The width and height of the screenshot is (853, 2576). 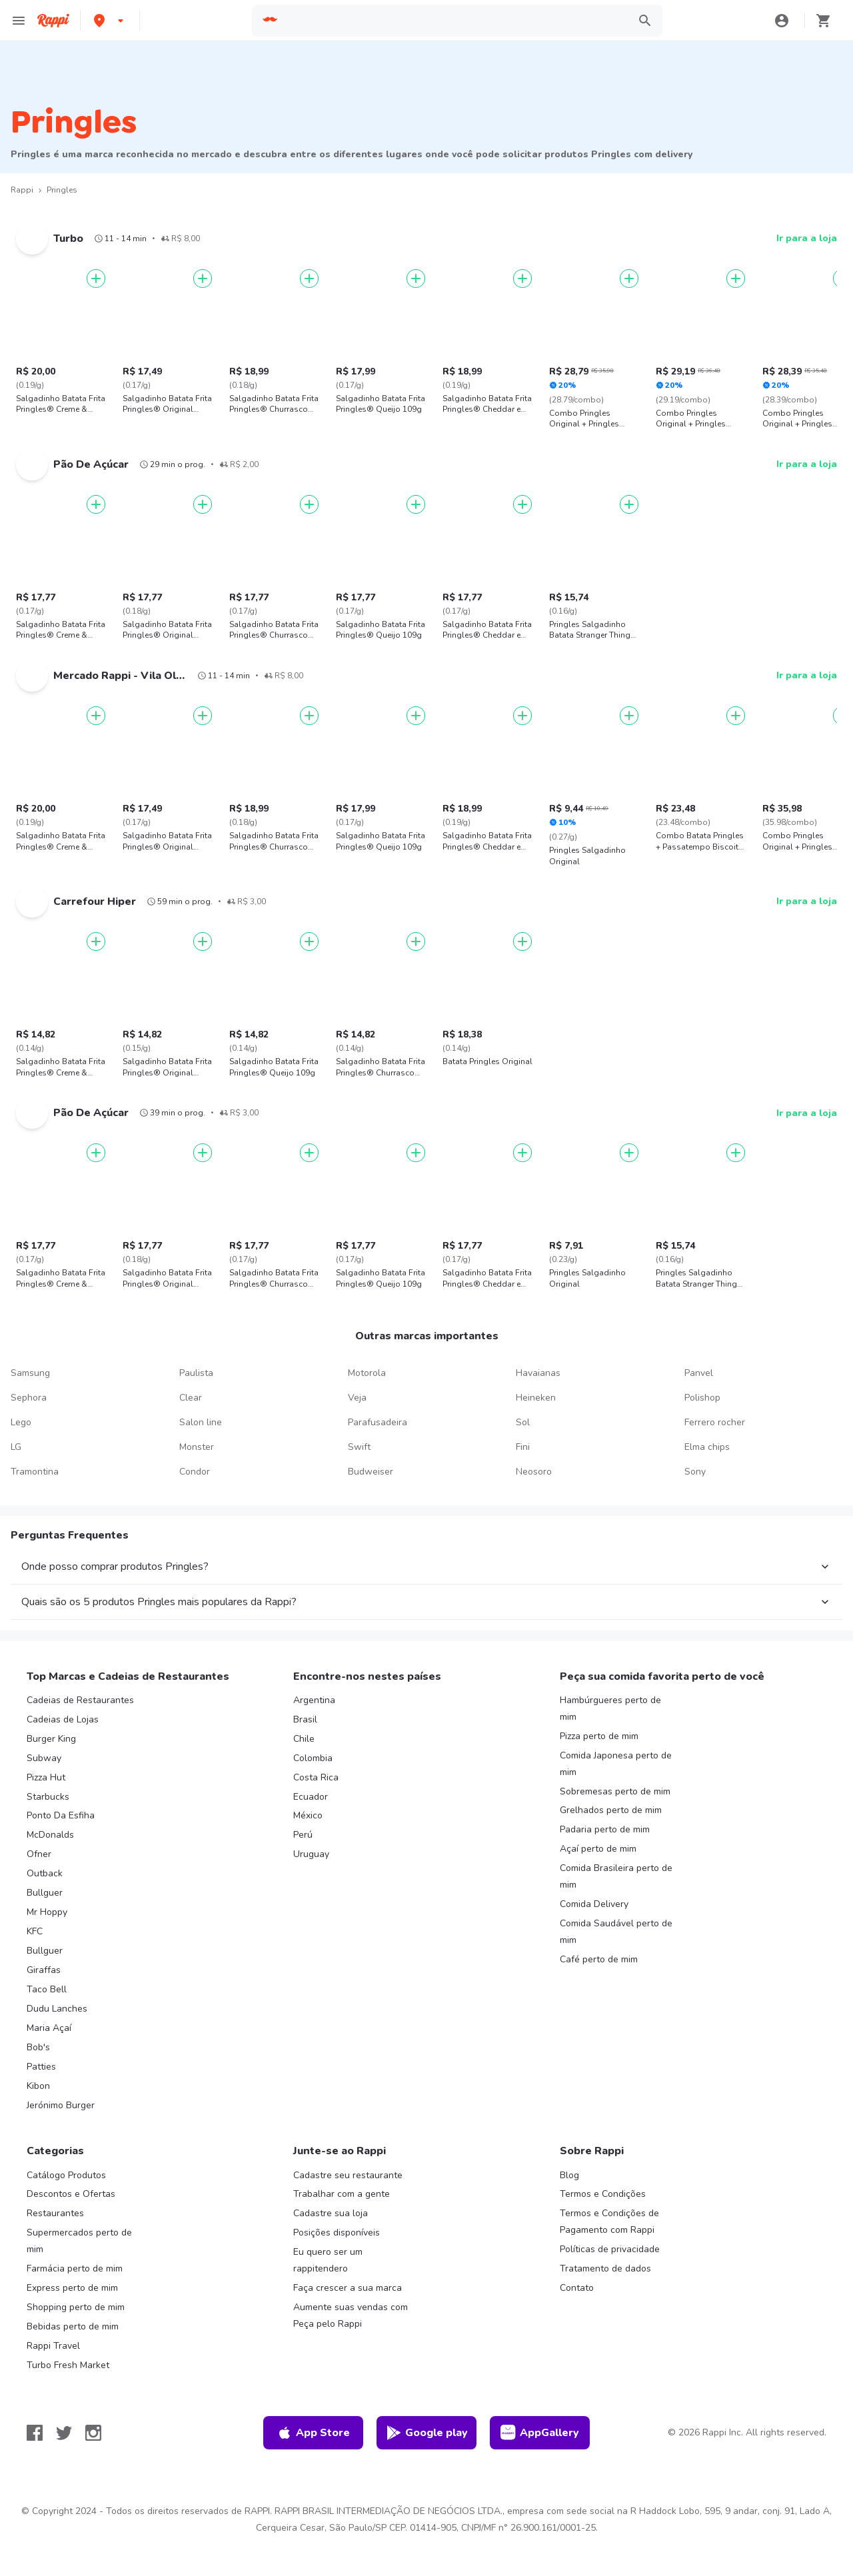 I want to click on Cadastre sua loja, so click(x=330, y=2213).